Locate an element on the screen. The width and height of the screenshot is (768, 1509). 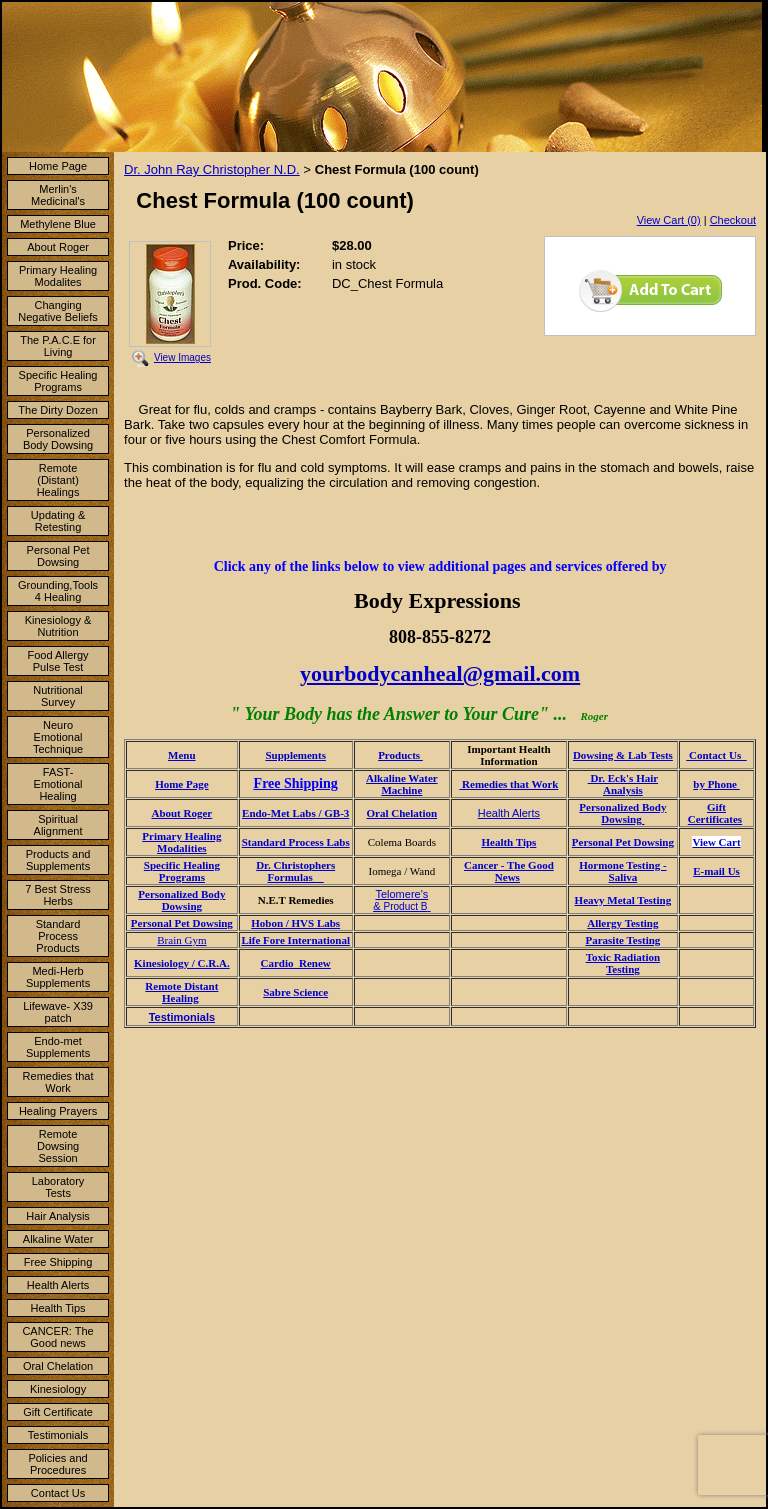
yourbodycanheal@gmail.com is located at coordinates (440, 673).